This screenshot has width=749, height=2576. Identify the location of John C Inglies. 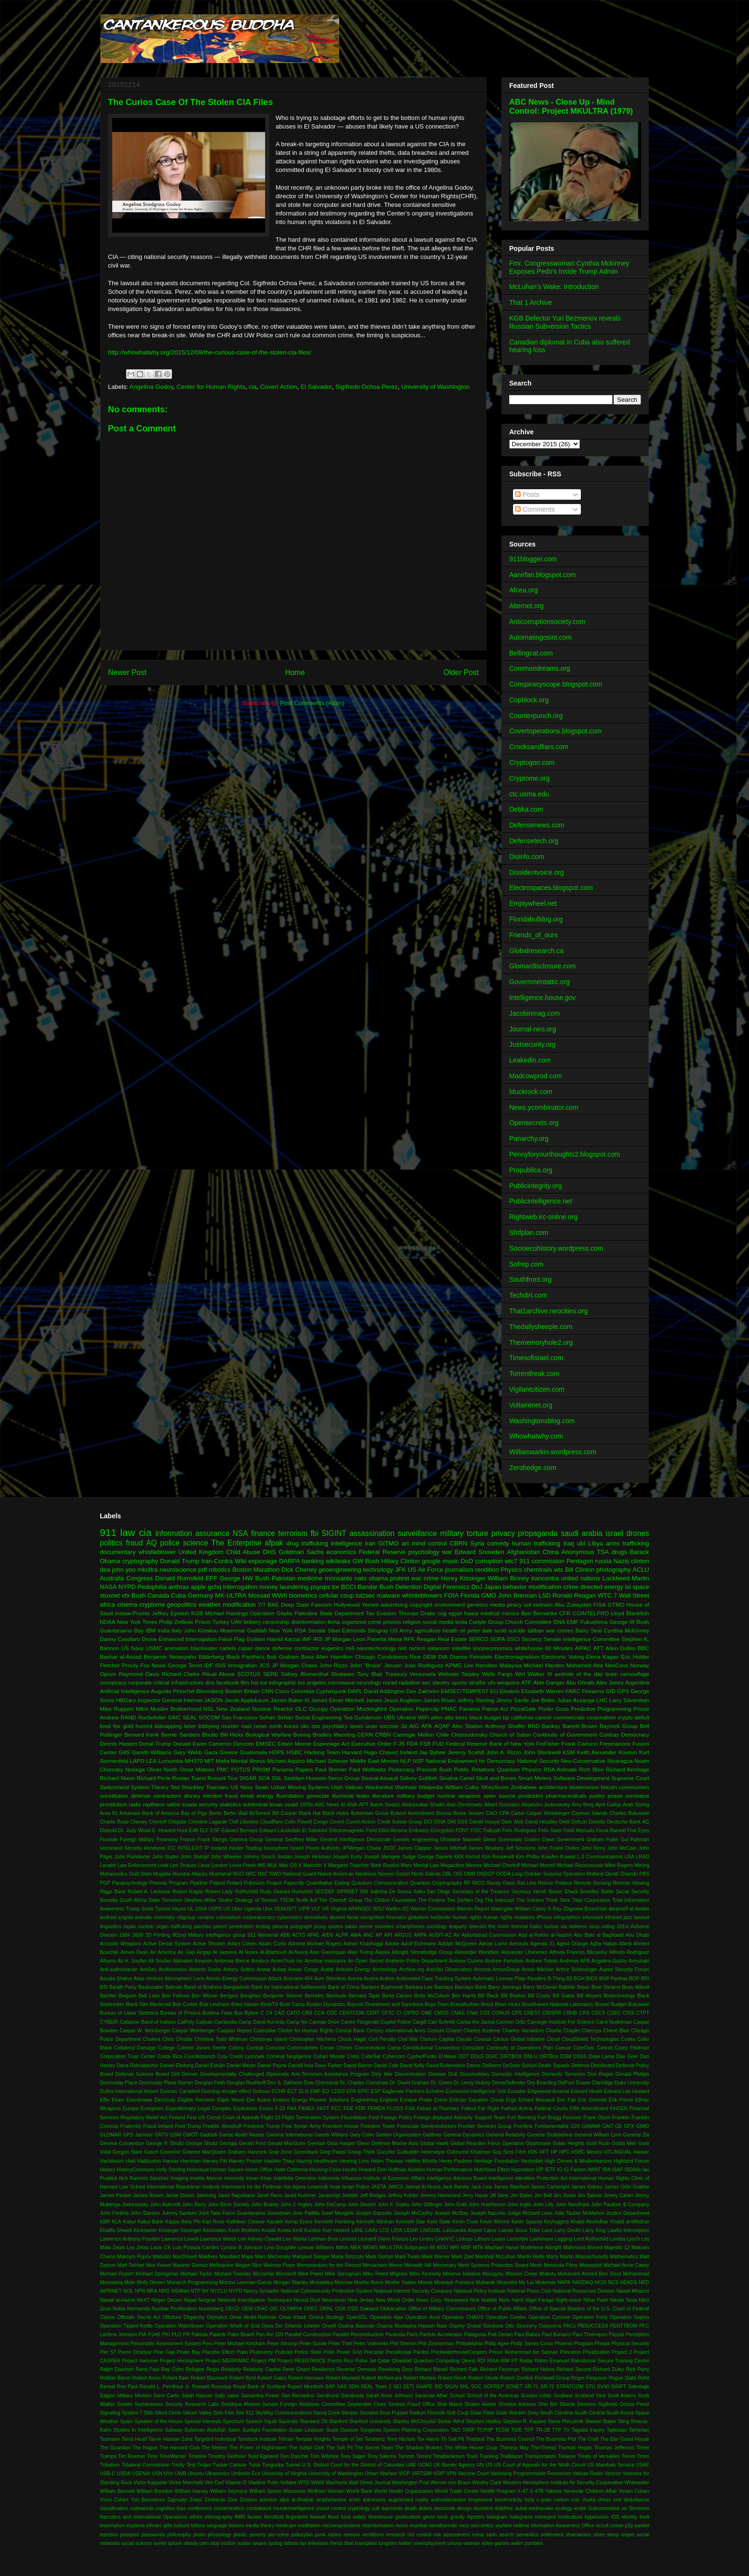
(296, 2204).